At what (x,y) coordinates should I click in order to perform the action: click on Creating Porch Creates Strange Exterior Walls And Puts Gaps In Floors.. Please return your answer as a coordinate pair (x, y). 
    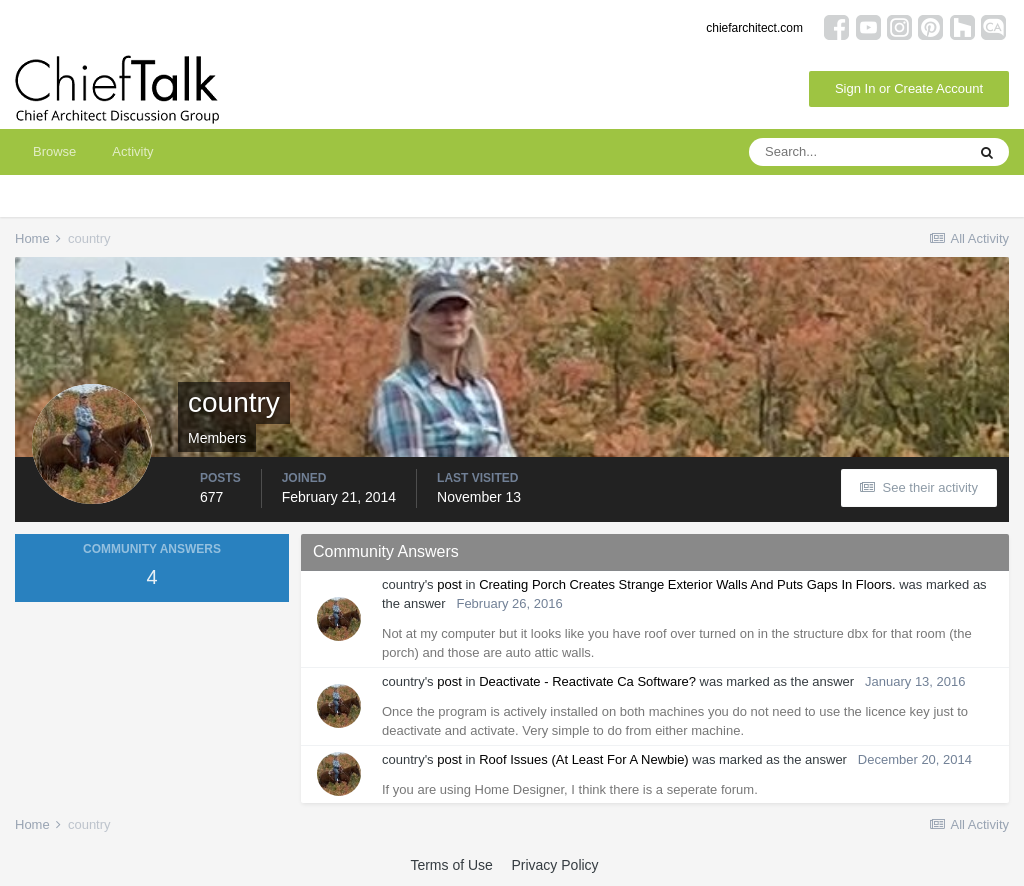
    Looking at the image, I should click on (687, 584).